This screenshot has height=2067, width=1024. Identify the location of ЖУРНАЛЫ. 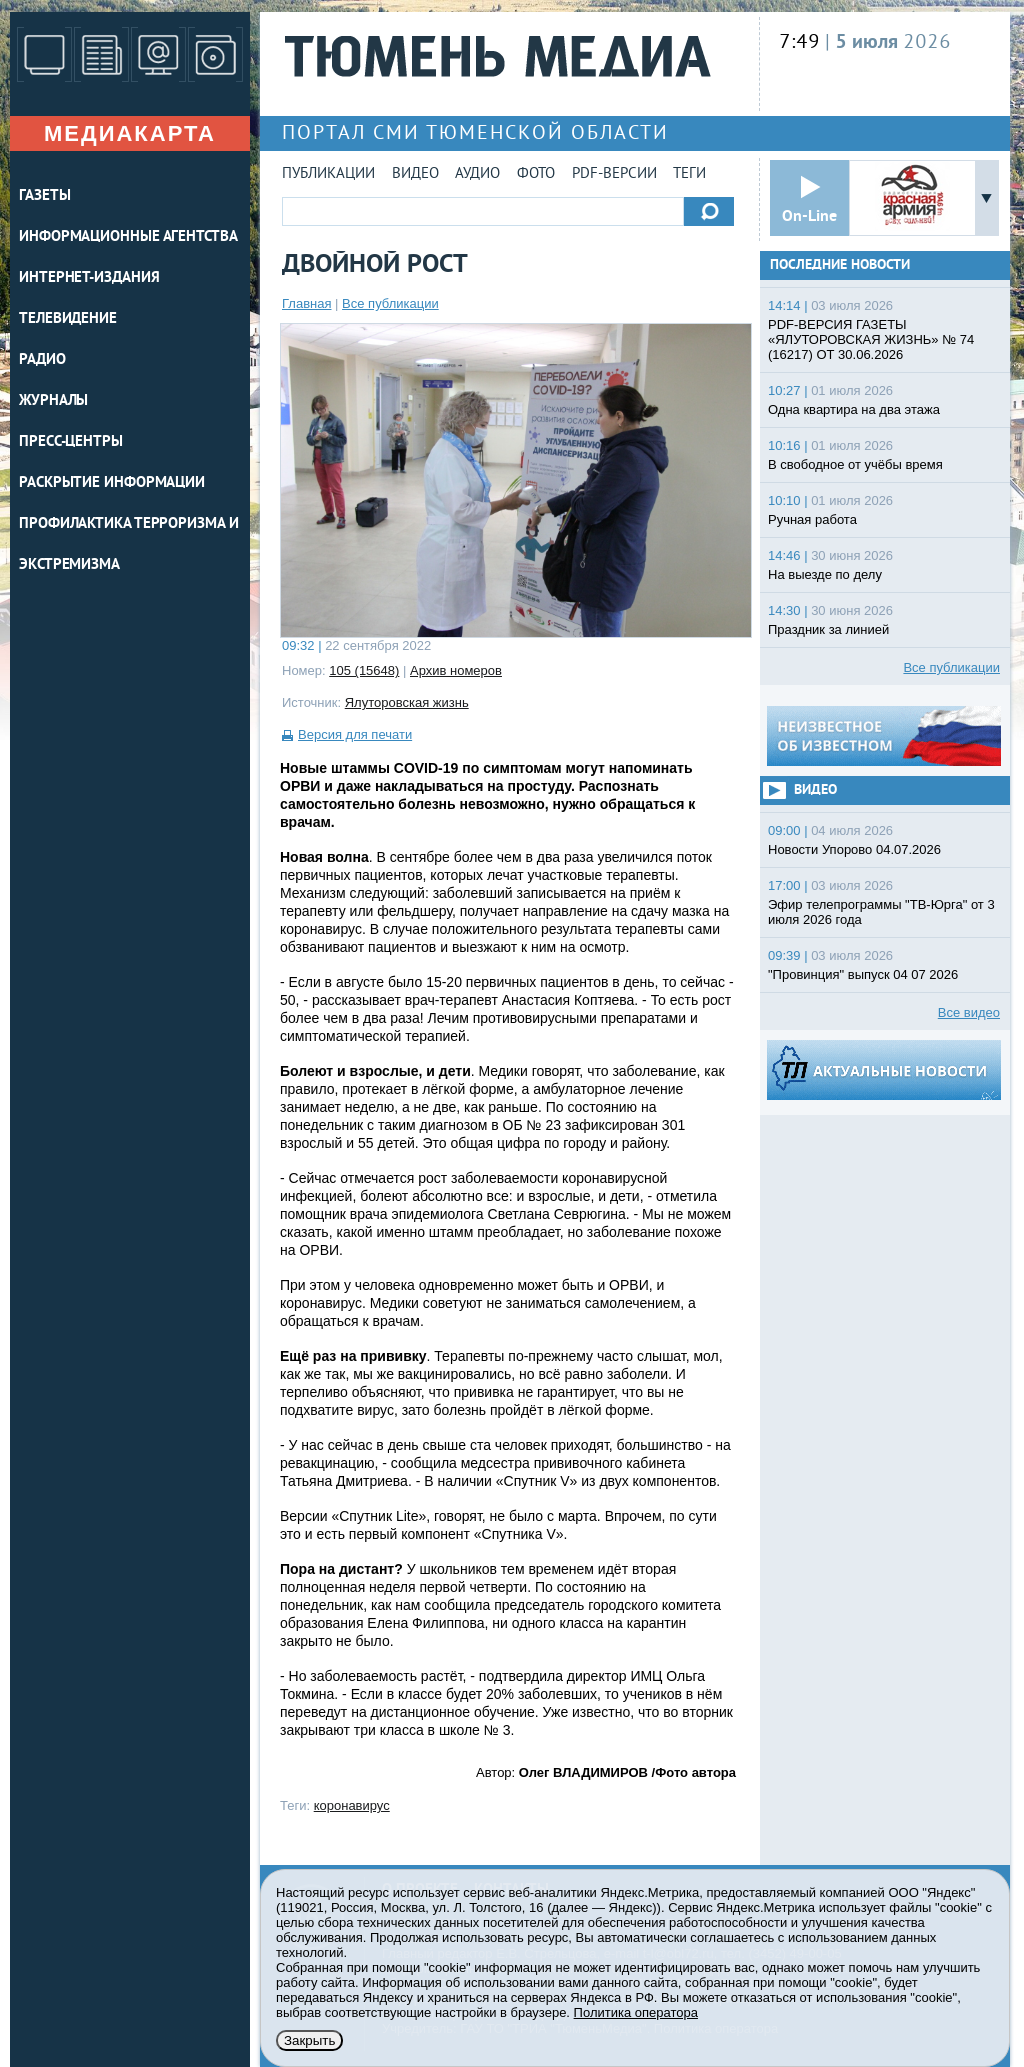
(53, 401).